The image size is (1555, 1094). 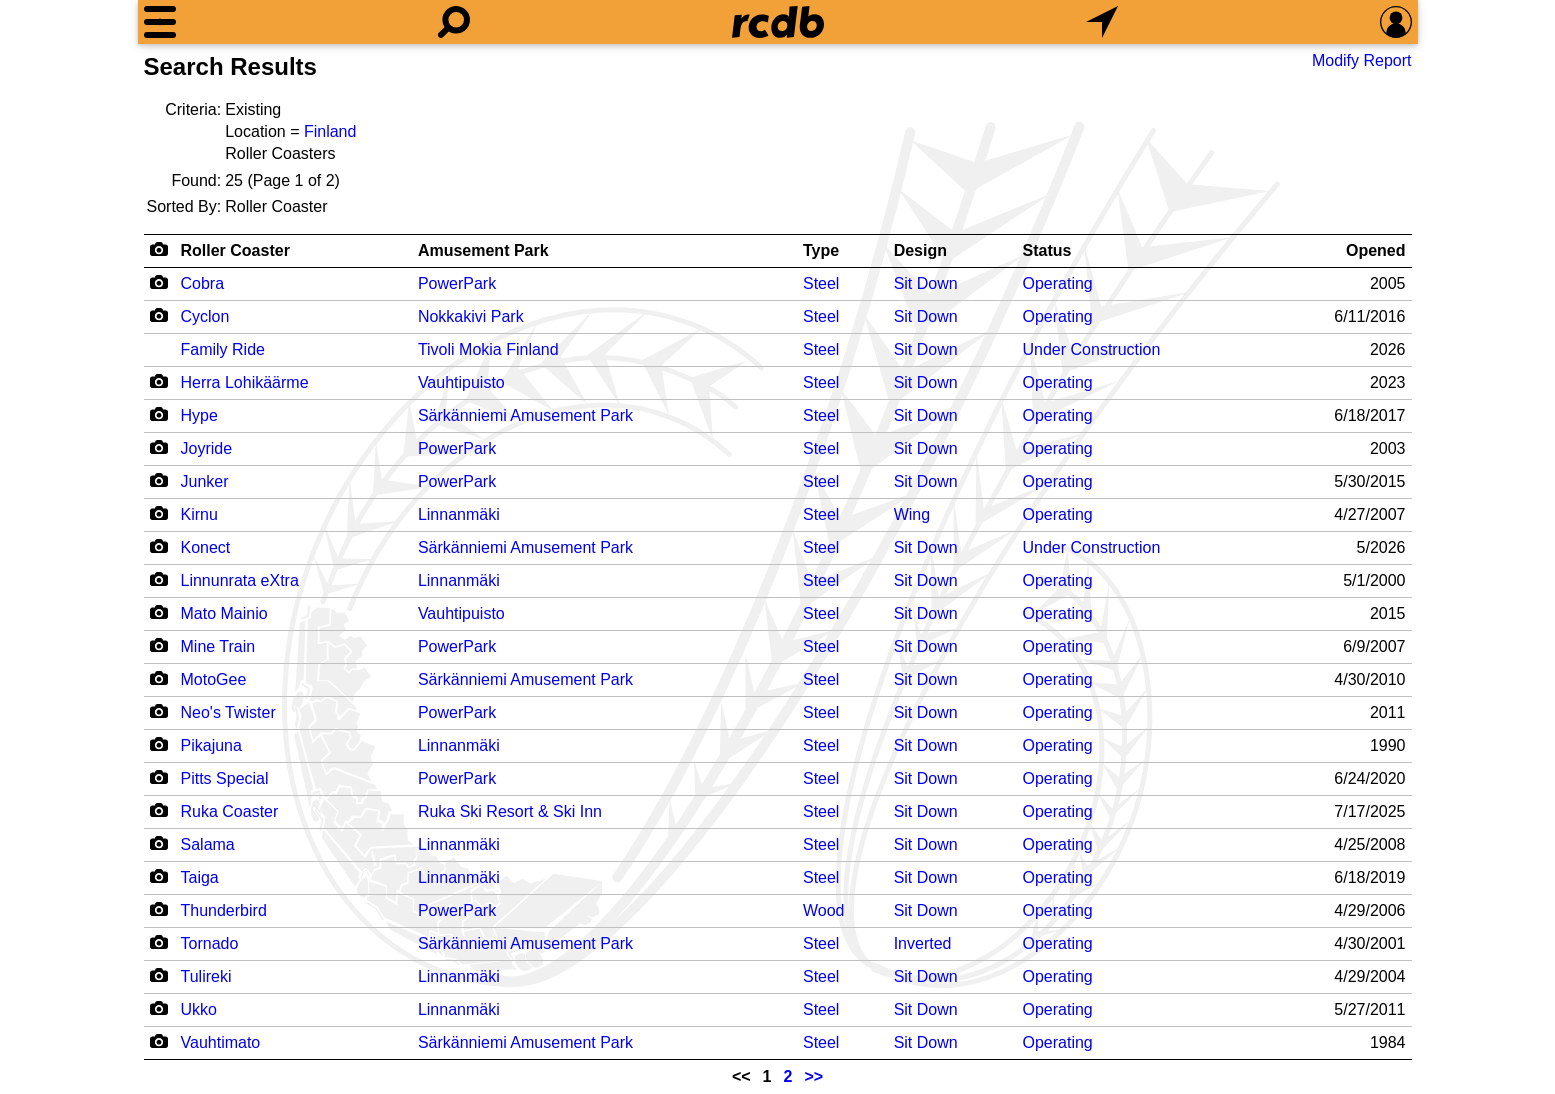 I want to click on Cobra, so click(x=203, y=283).